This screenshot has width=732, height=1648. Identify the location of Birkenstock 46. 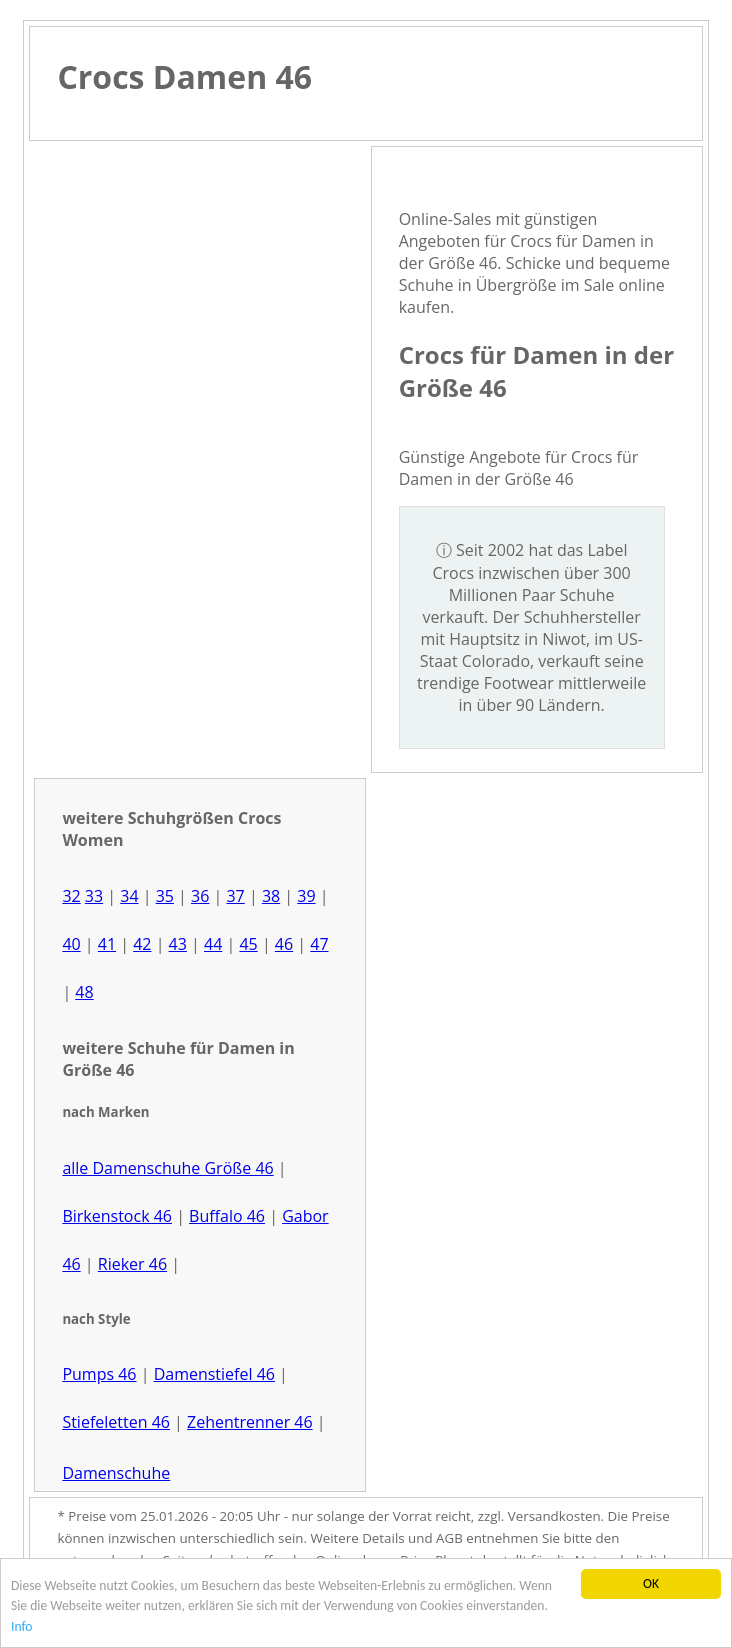
(117, 1216).